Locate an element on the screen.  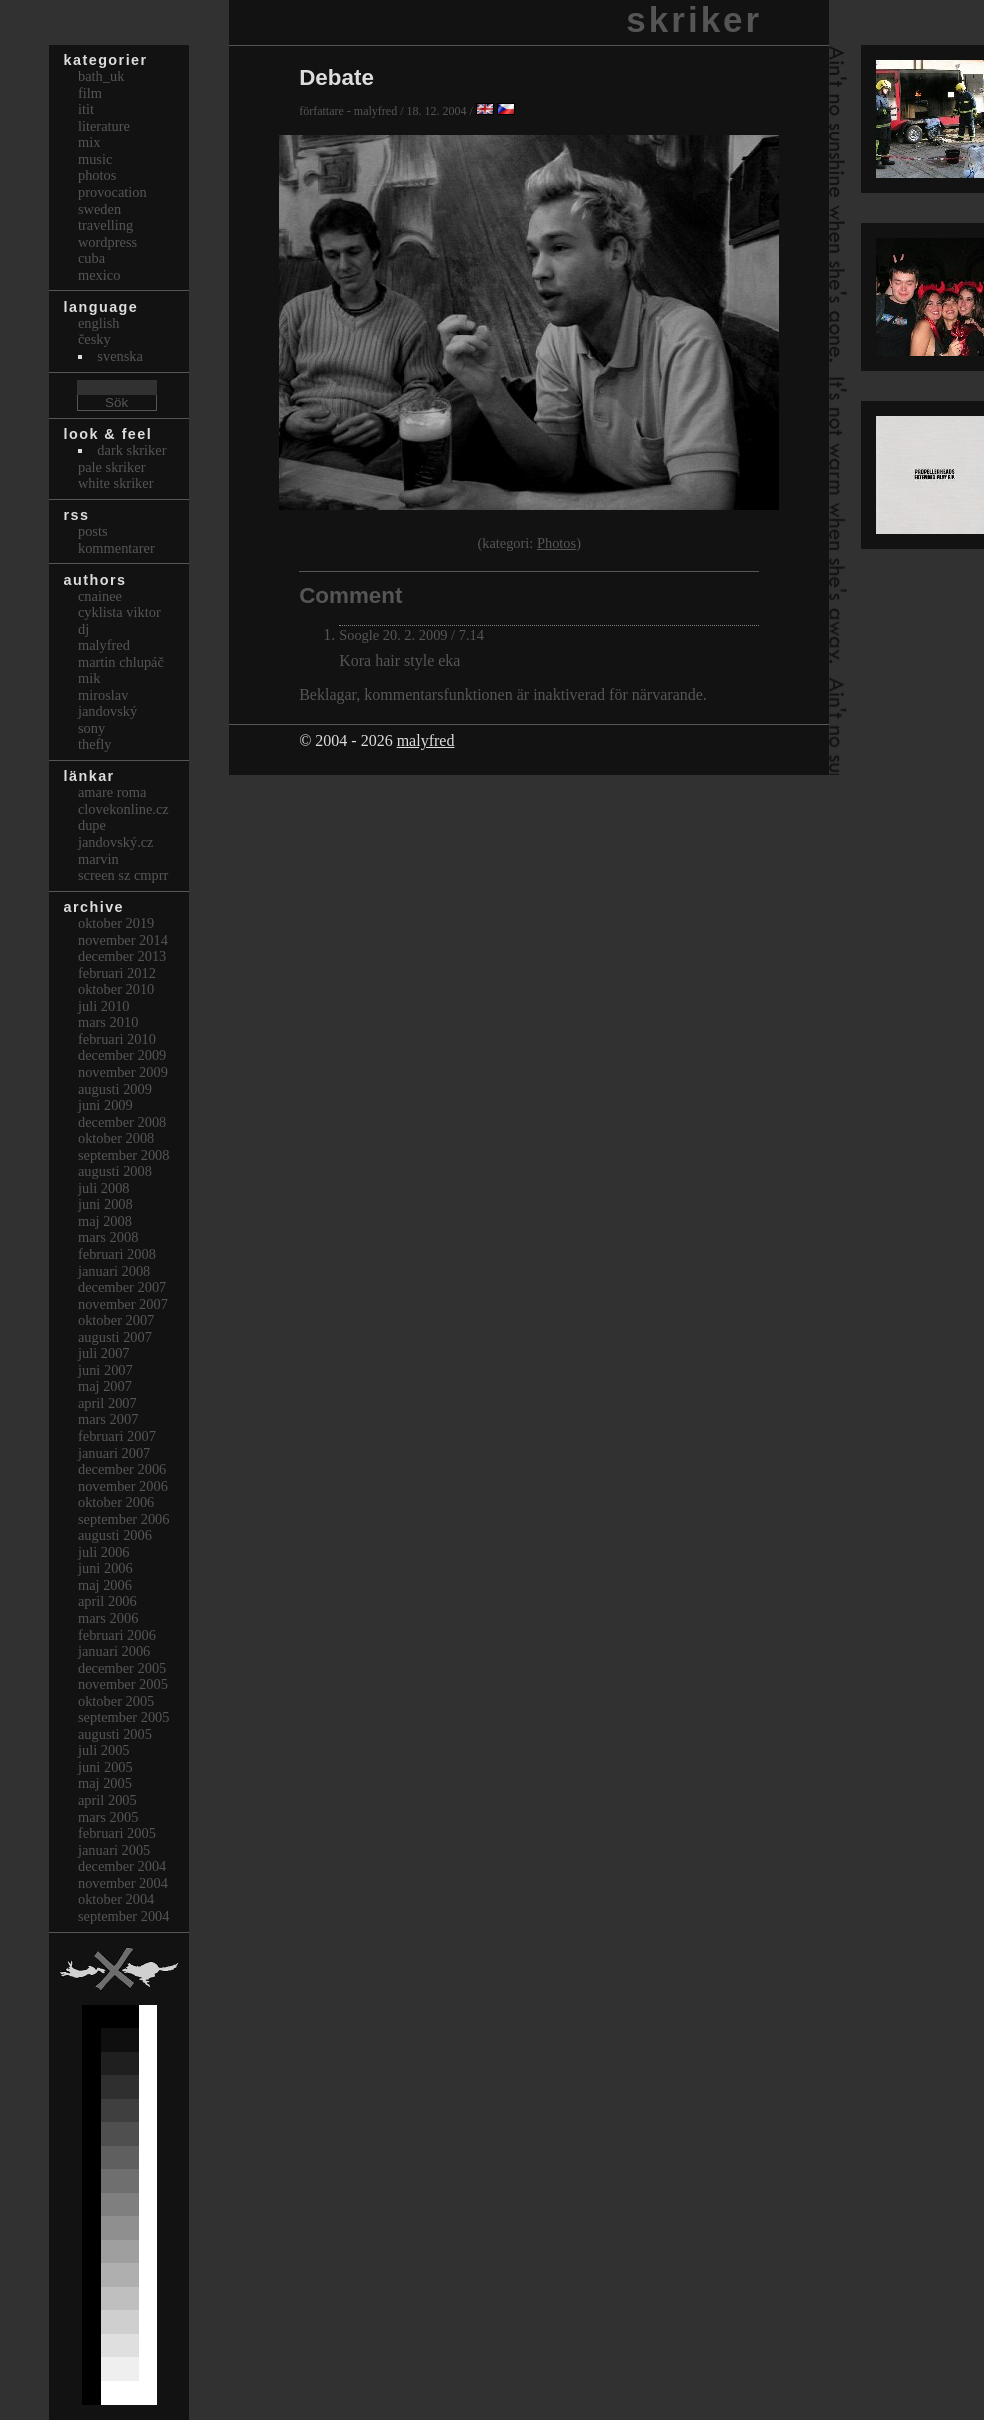
september 2004 is located at coordinates (124, 1916).